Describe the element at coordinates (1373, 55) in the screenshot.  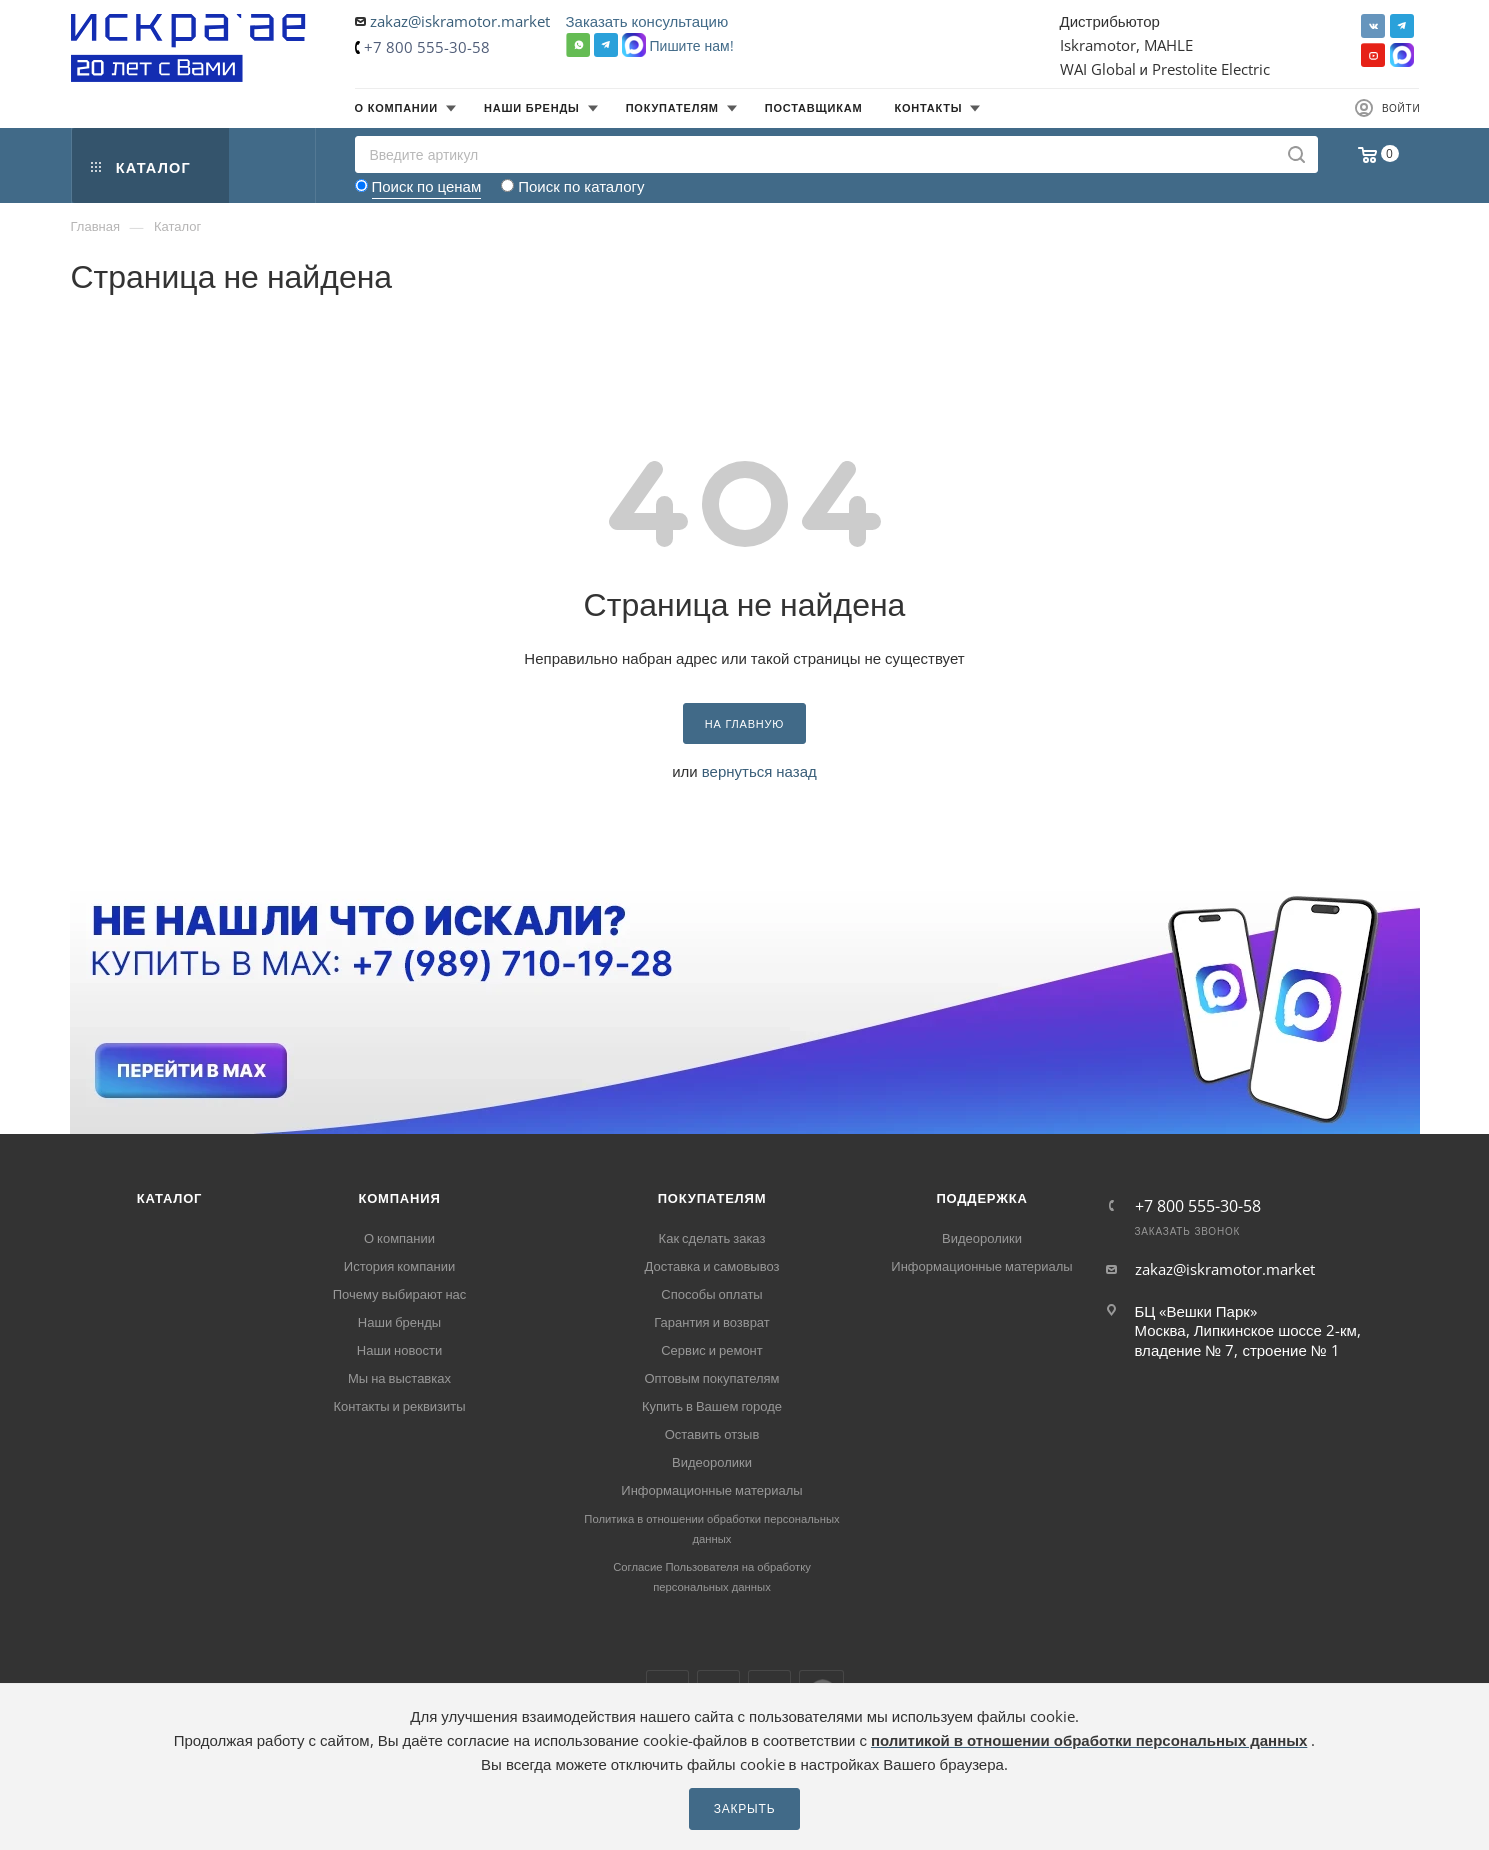
I see `YouTube` at that location.